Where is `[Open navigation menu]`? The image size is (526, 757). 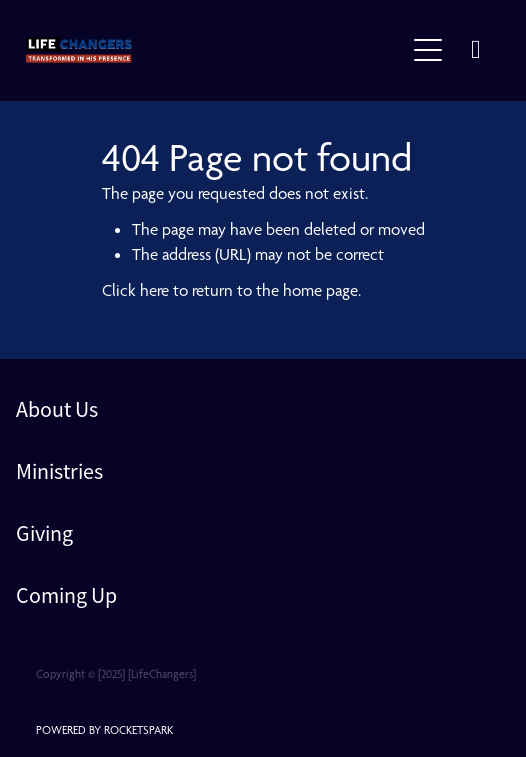 [Open navigation menu] is located at coordinates (428, 50).